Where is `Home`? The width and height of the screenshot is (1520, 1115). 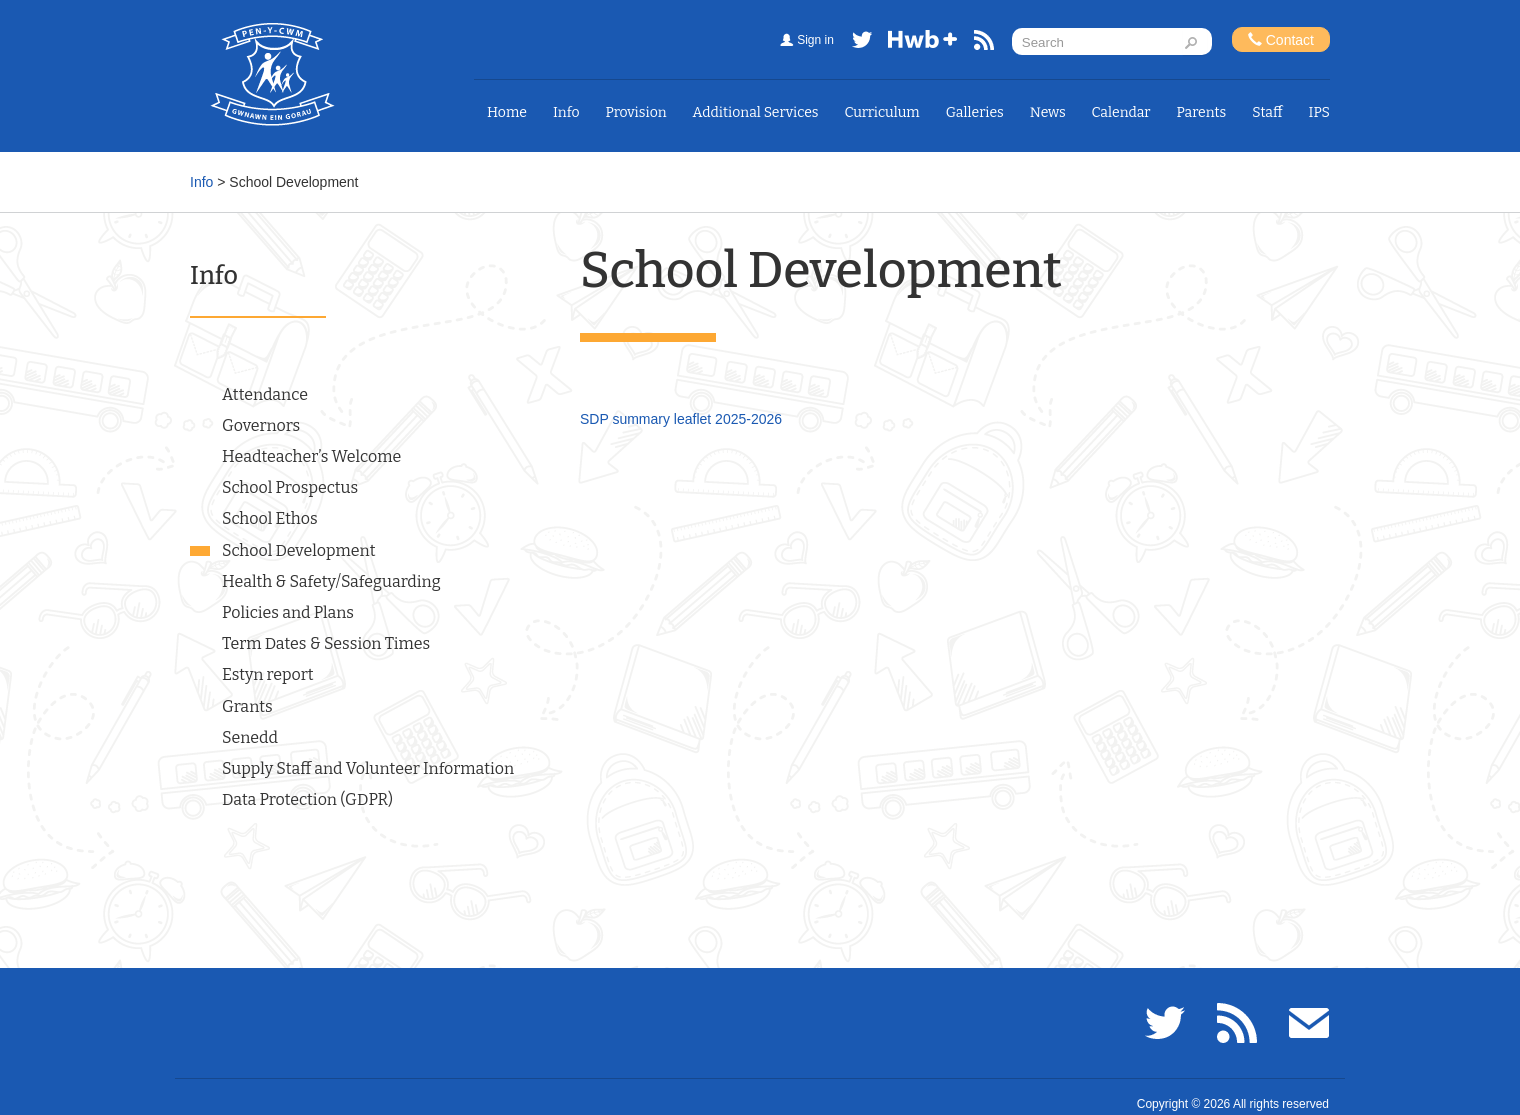 Home is located at coordinates (507, 112).